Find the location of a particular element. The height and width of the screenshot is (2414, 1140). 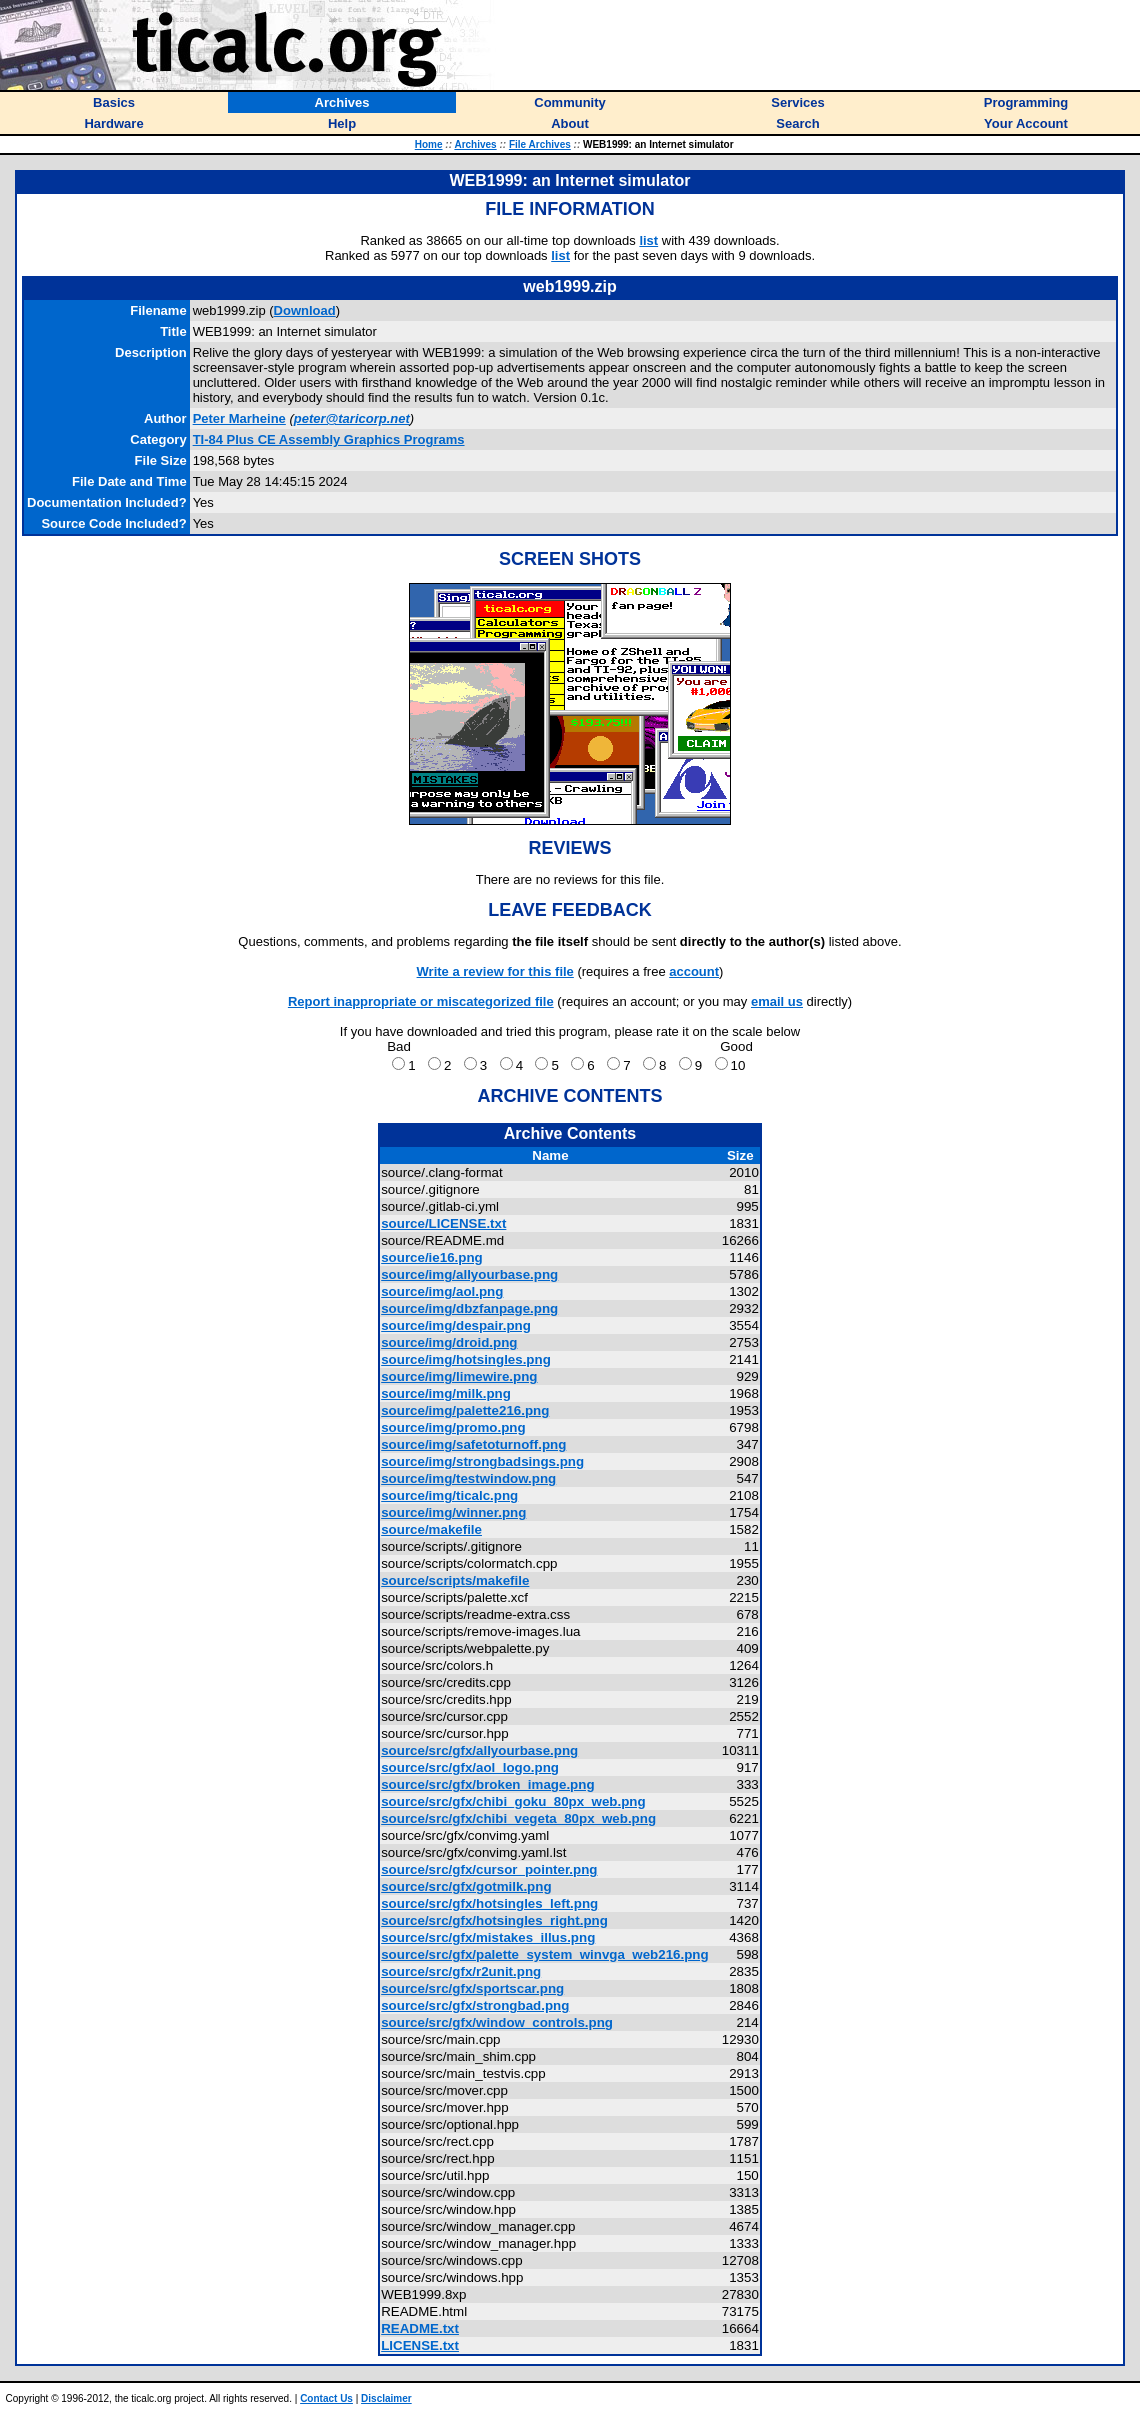

source/img/limewire.png is located at coordinates (459, 1376).